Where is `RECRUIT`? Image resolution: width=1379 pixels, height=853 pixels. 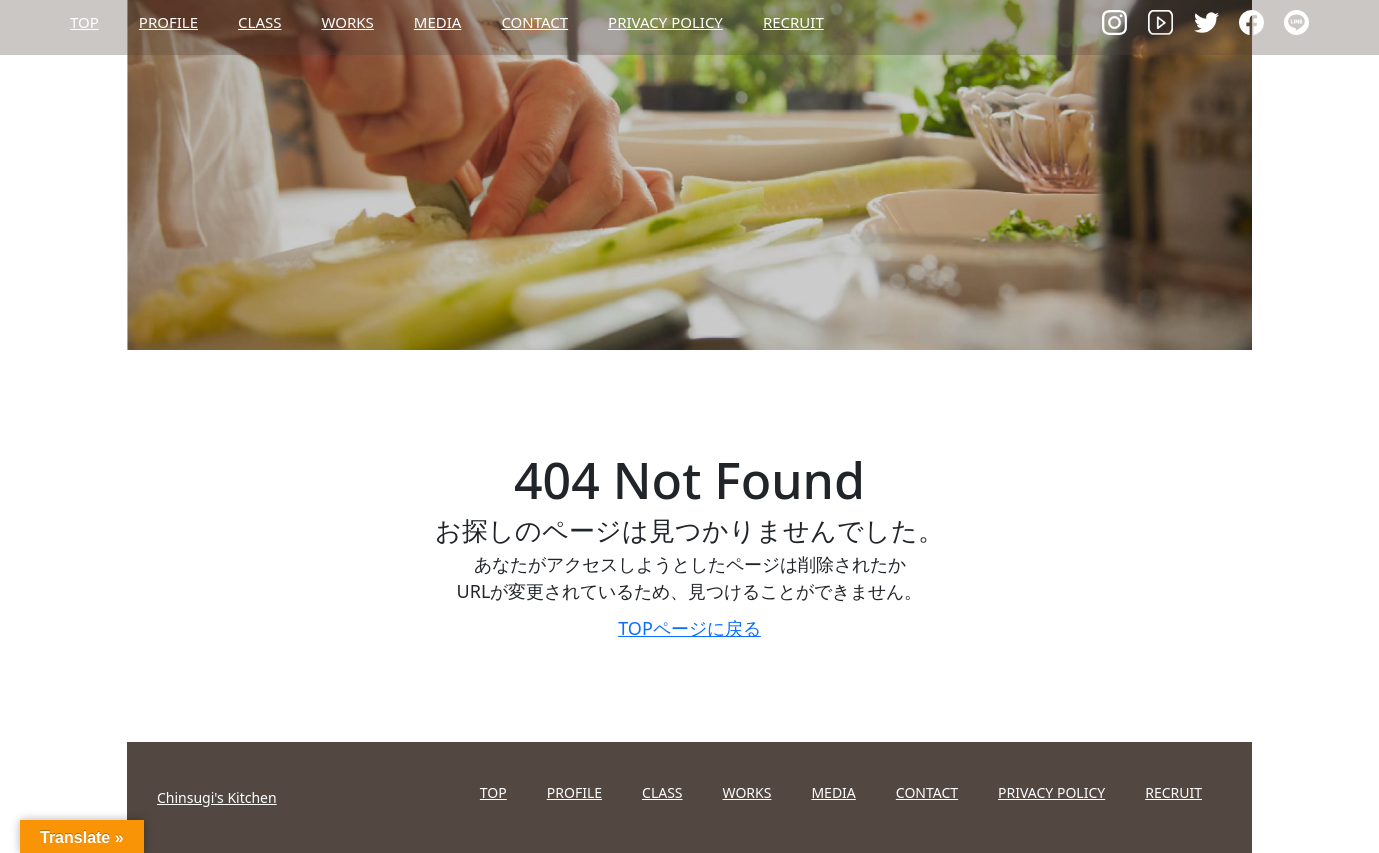 RECRUIT is located at coordinates (793, 22).